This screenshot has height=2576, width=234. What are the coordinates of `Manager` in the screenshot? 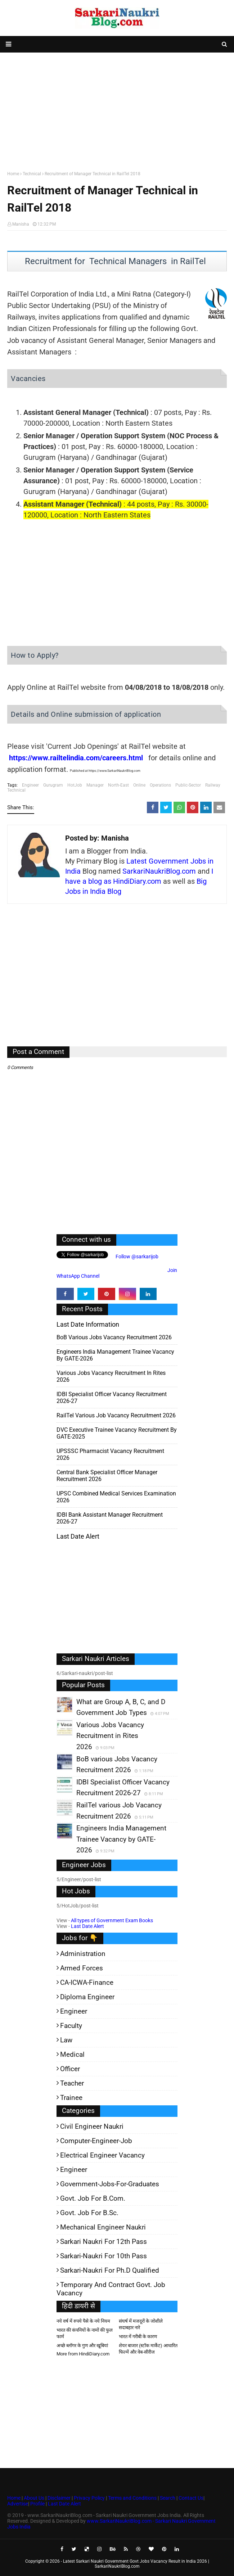 It's located at (95, 785).